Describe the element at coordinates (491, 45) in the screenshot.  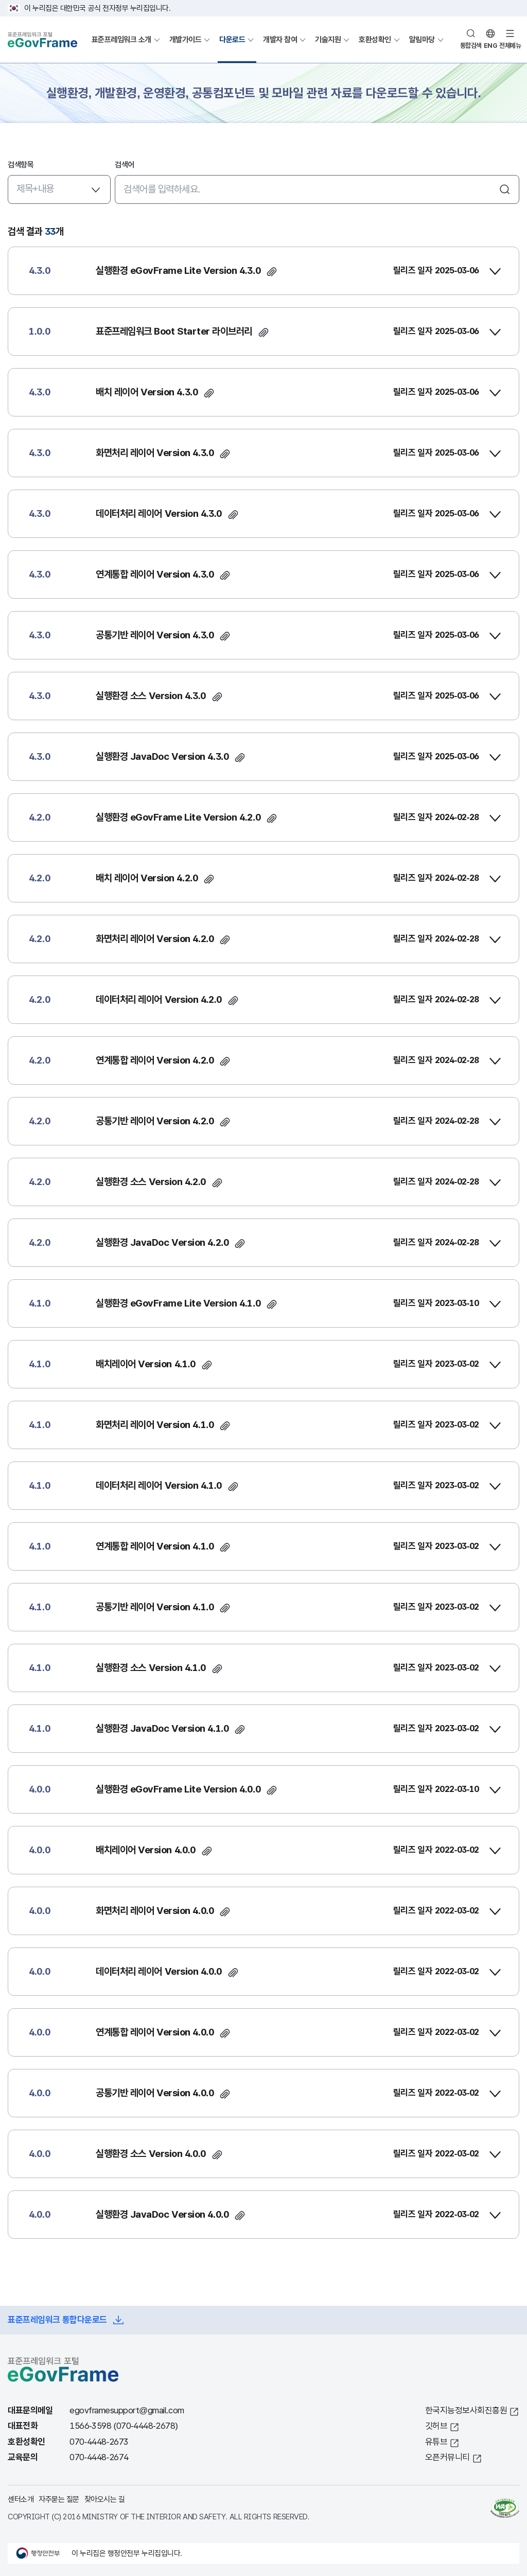
I see `ENG` at that location.